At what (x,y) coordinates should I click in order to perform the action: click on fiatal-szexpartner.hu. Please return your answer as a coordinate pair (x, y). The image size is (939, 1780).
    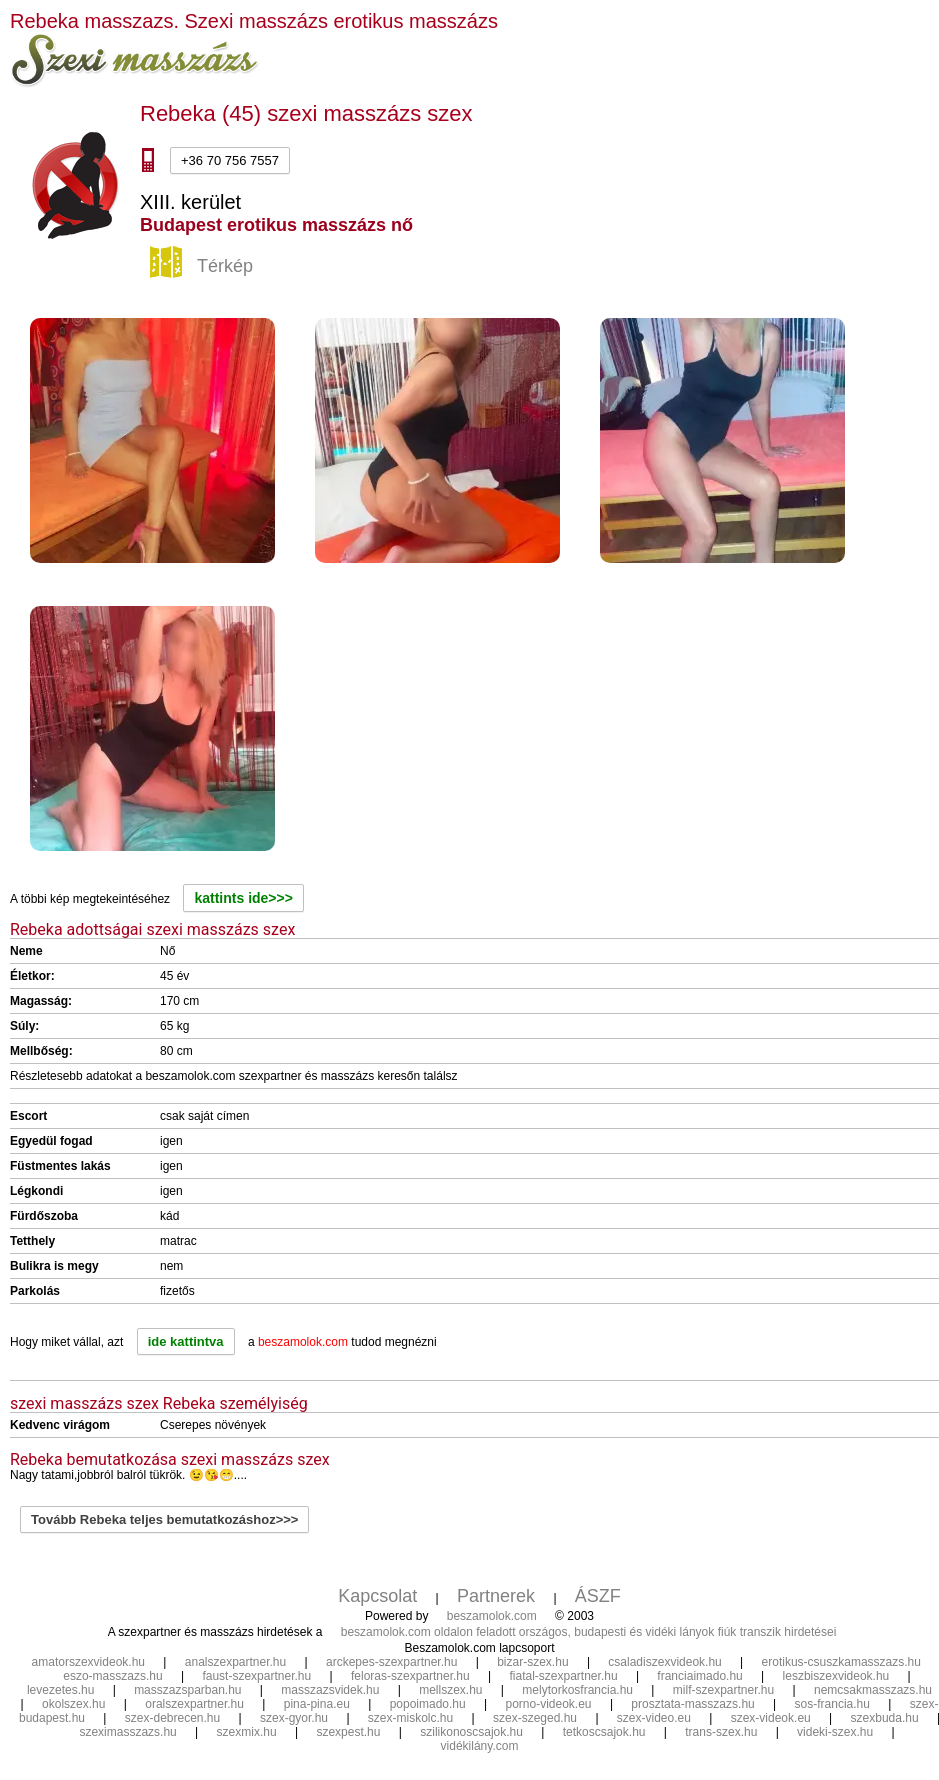
    Looking at the image, I should click on (564, 1676).